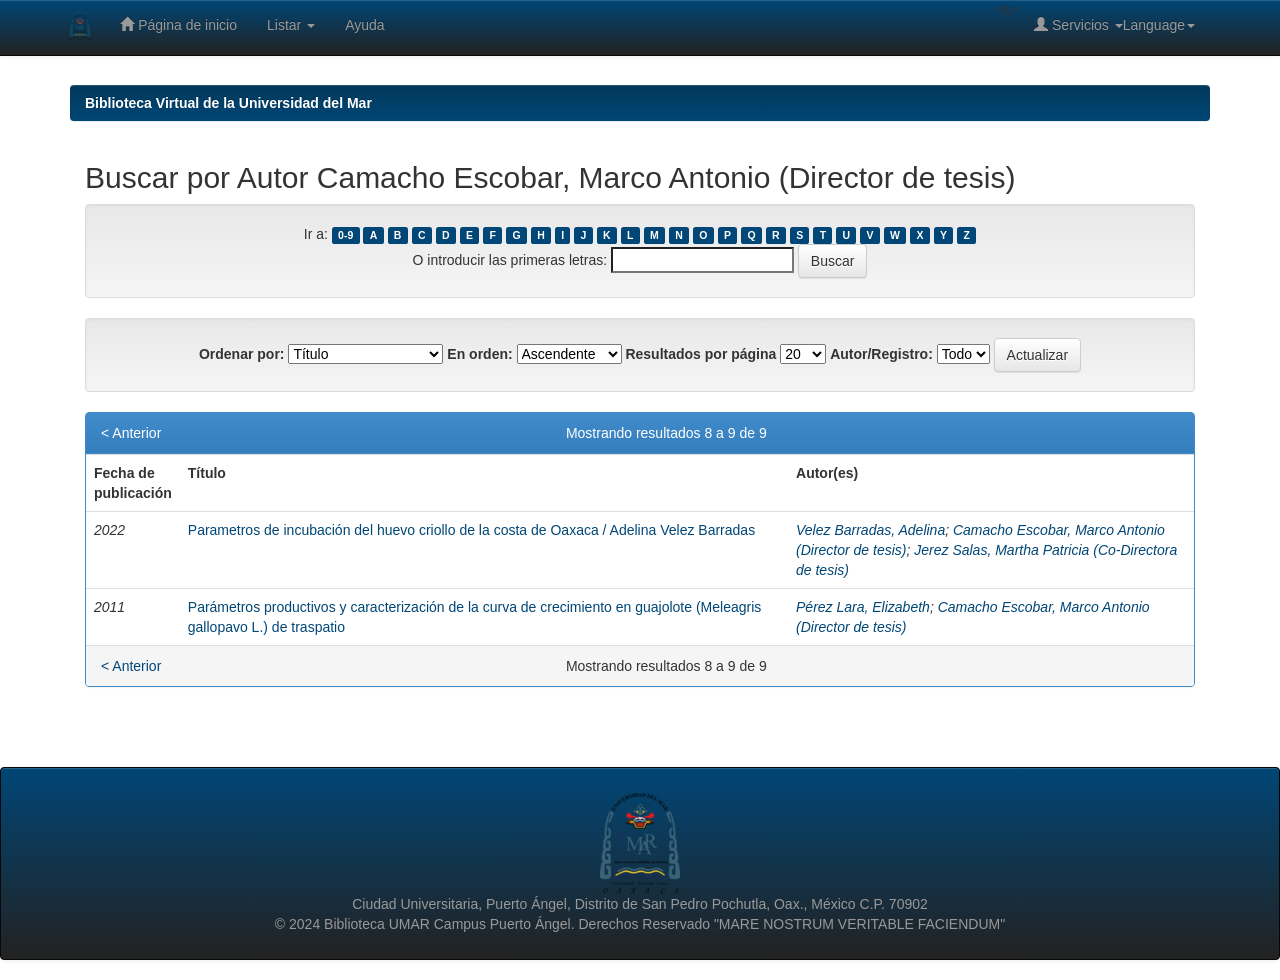 The image size is (1280, 980). I want to click on Language, so click(1159, 25).